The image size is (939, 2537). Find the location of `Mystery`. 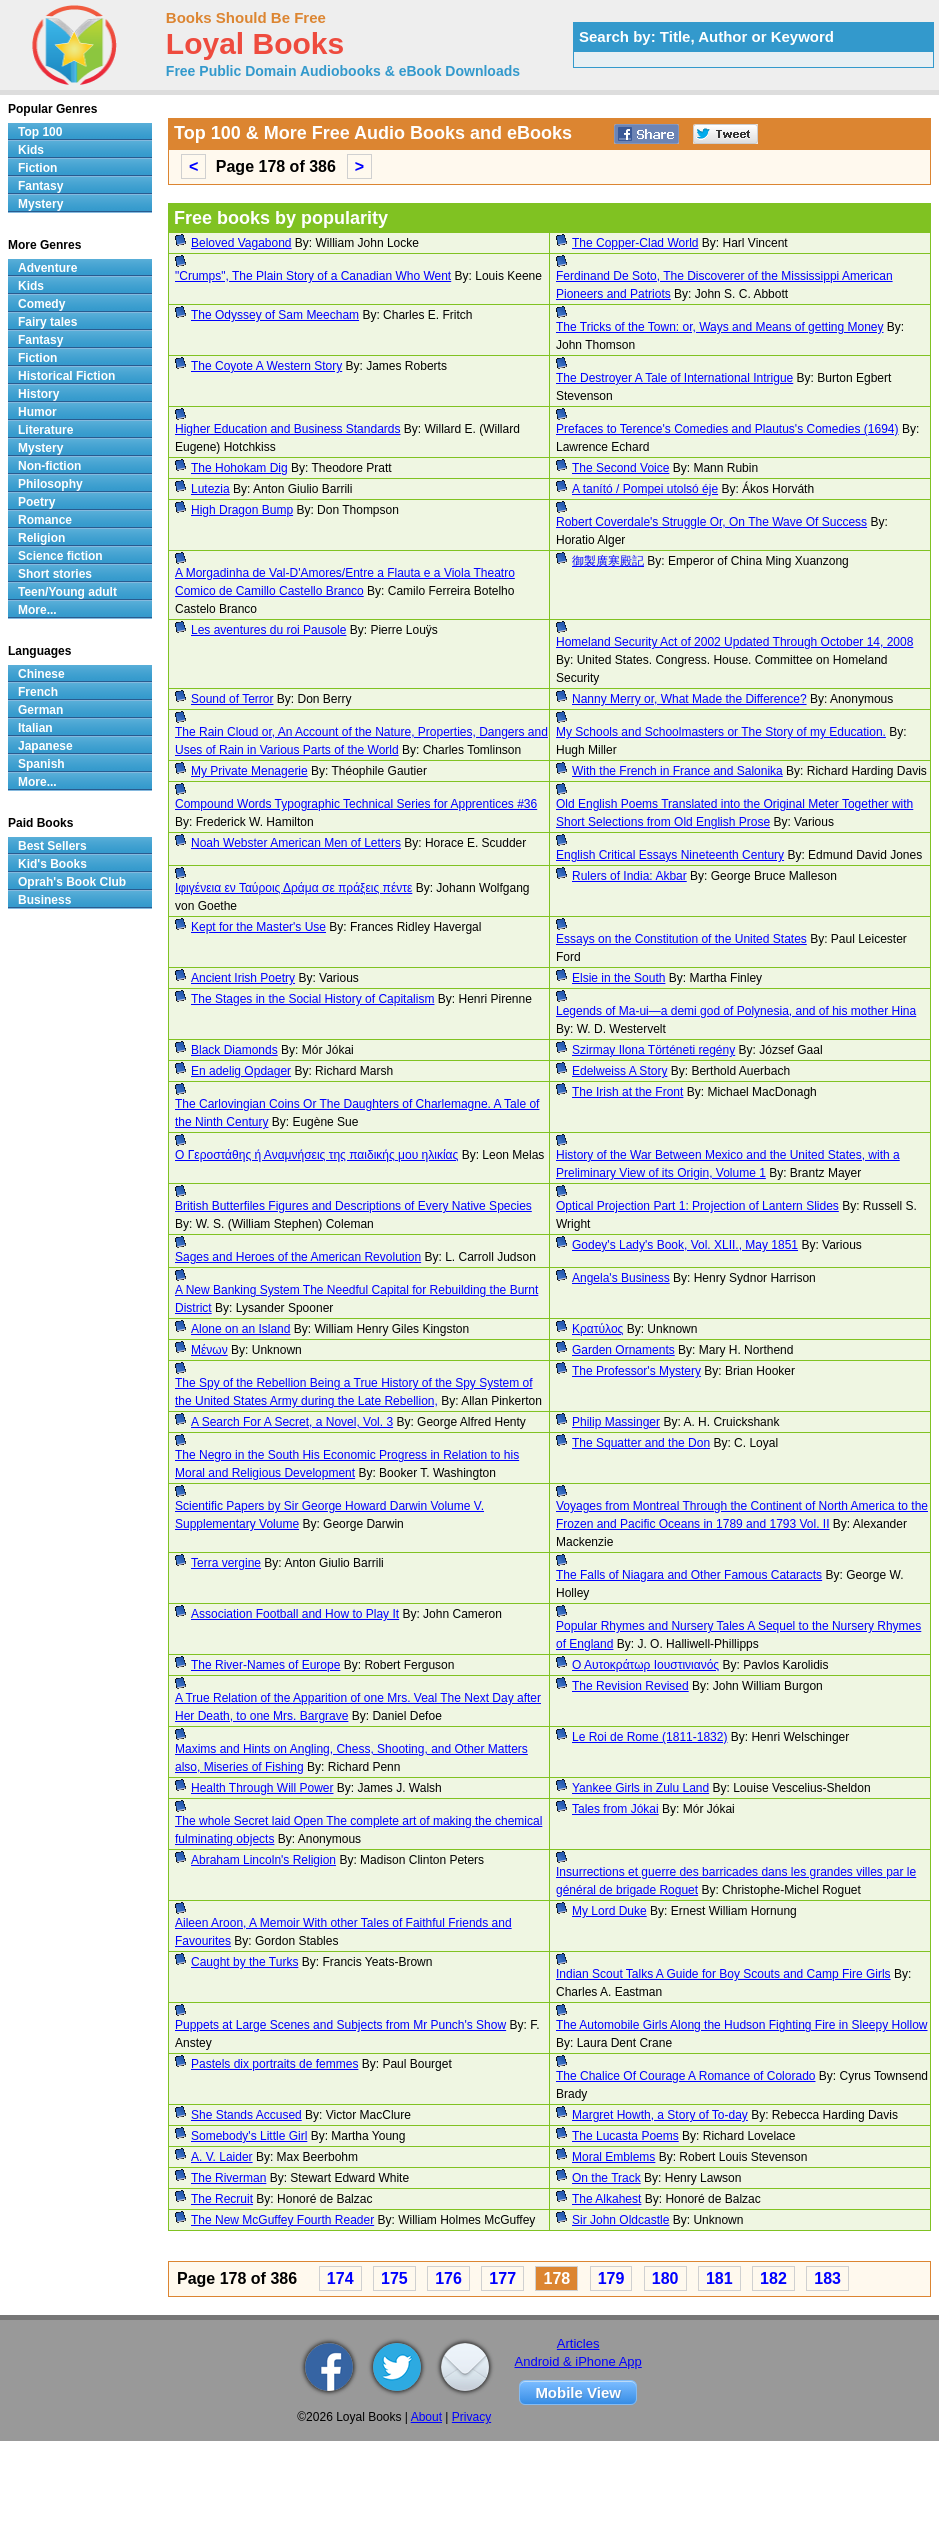

Mystery is located at coordinates (40, 204).